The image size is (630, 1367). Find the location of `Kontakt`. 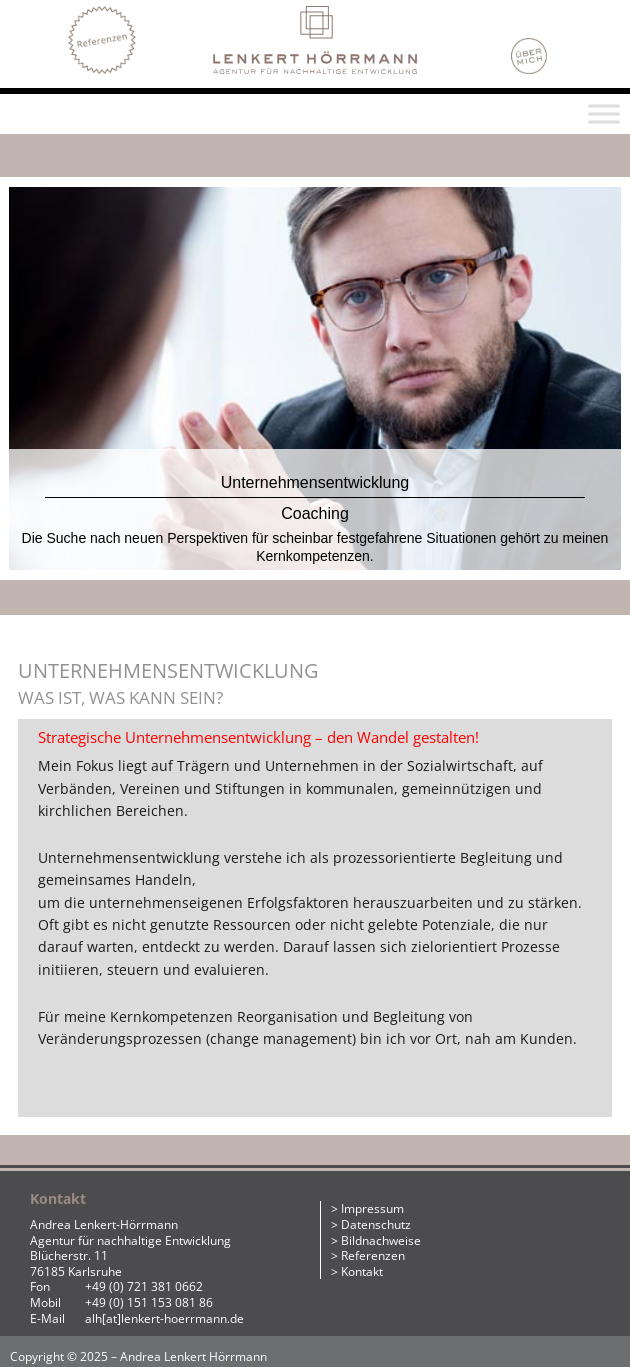

Kontakt is located at coordinates (362, 1271).